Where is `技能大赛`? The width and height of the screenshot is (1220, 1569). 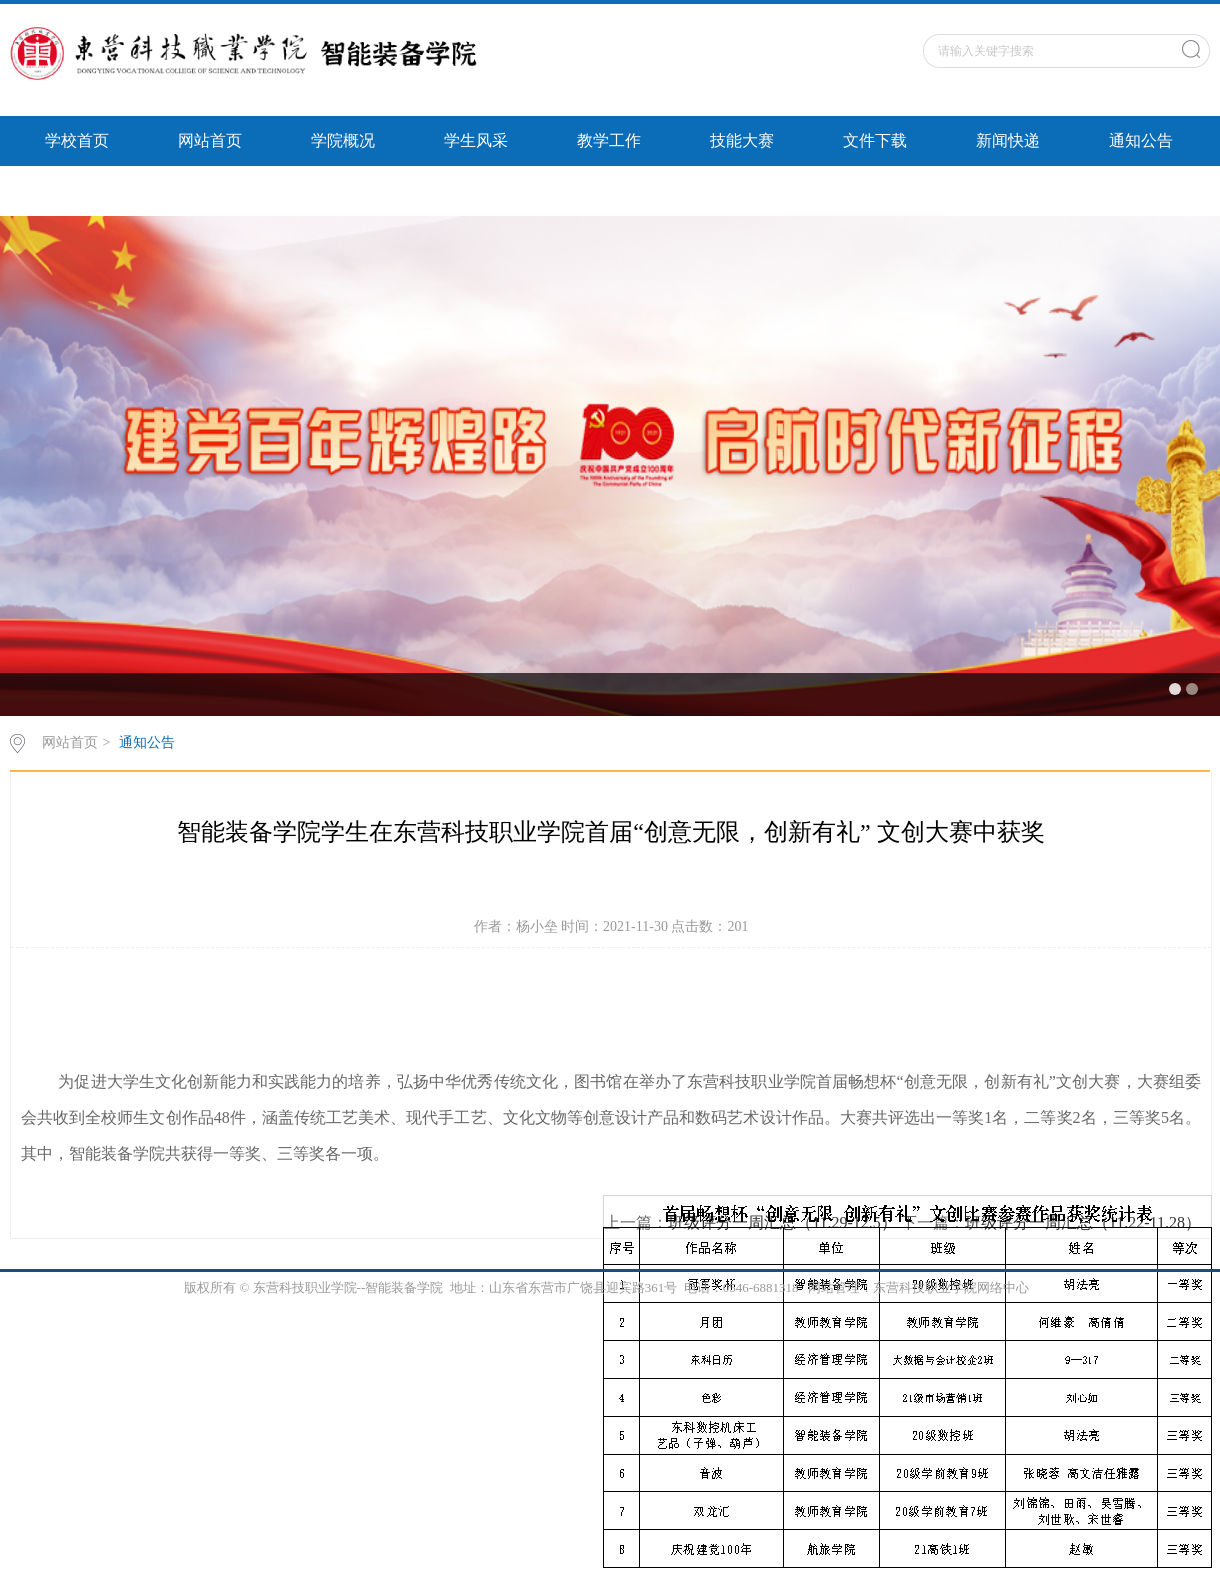 技能大赛 is located at coordinates (742, 140).